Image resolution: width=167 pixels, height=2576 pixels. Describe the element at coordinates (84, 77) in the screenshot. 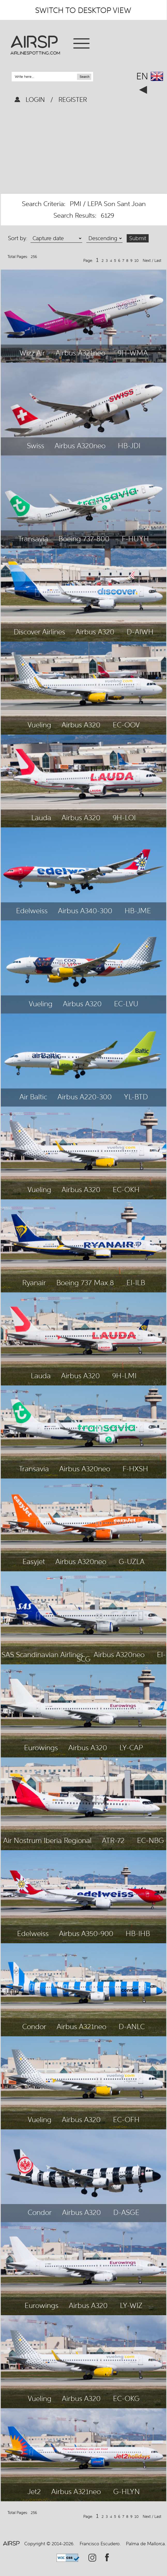

I see `Search` at that location.